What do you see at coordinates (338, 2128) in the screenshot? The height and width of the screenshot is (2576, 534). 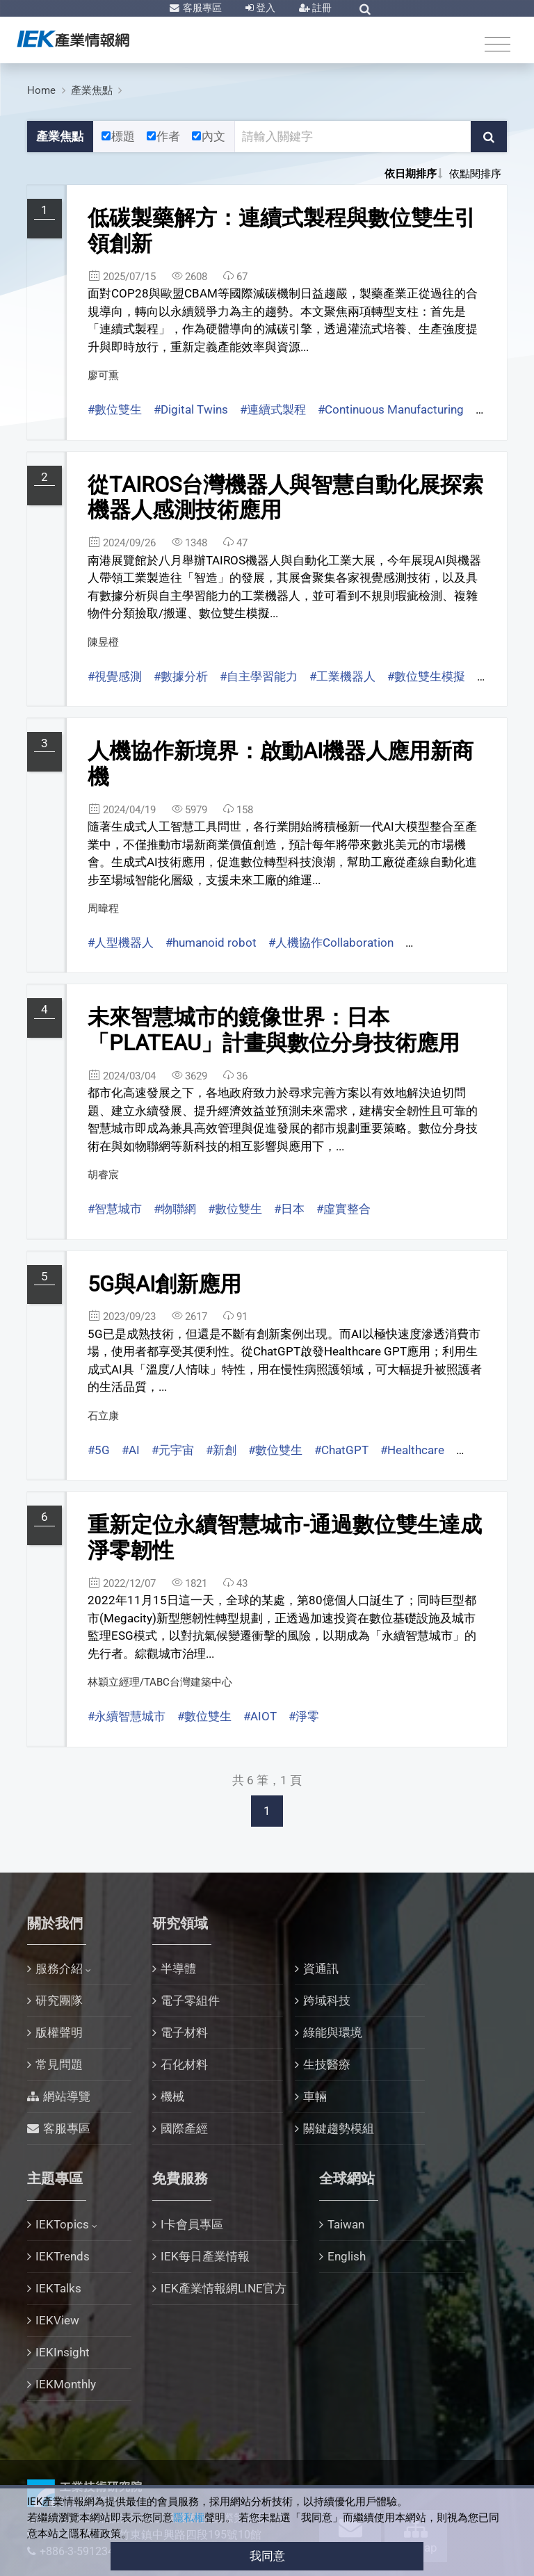 I see `關鍵趨勢模組` at bounding box center [338, 2128].